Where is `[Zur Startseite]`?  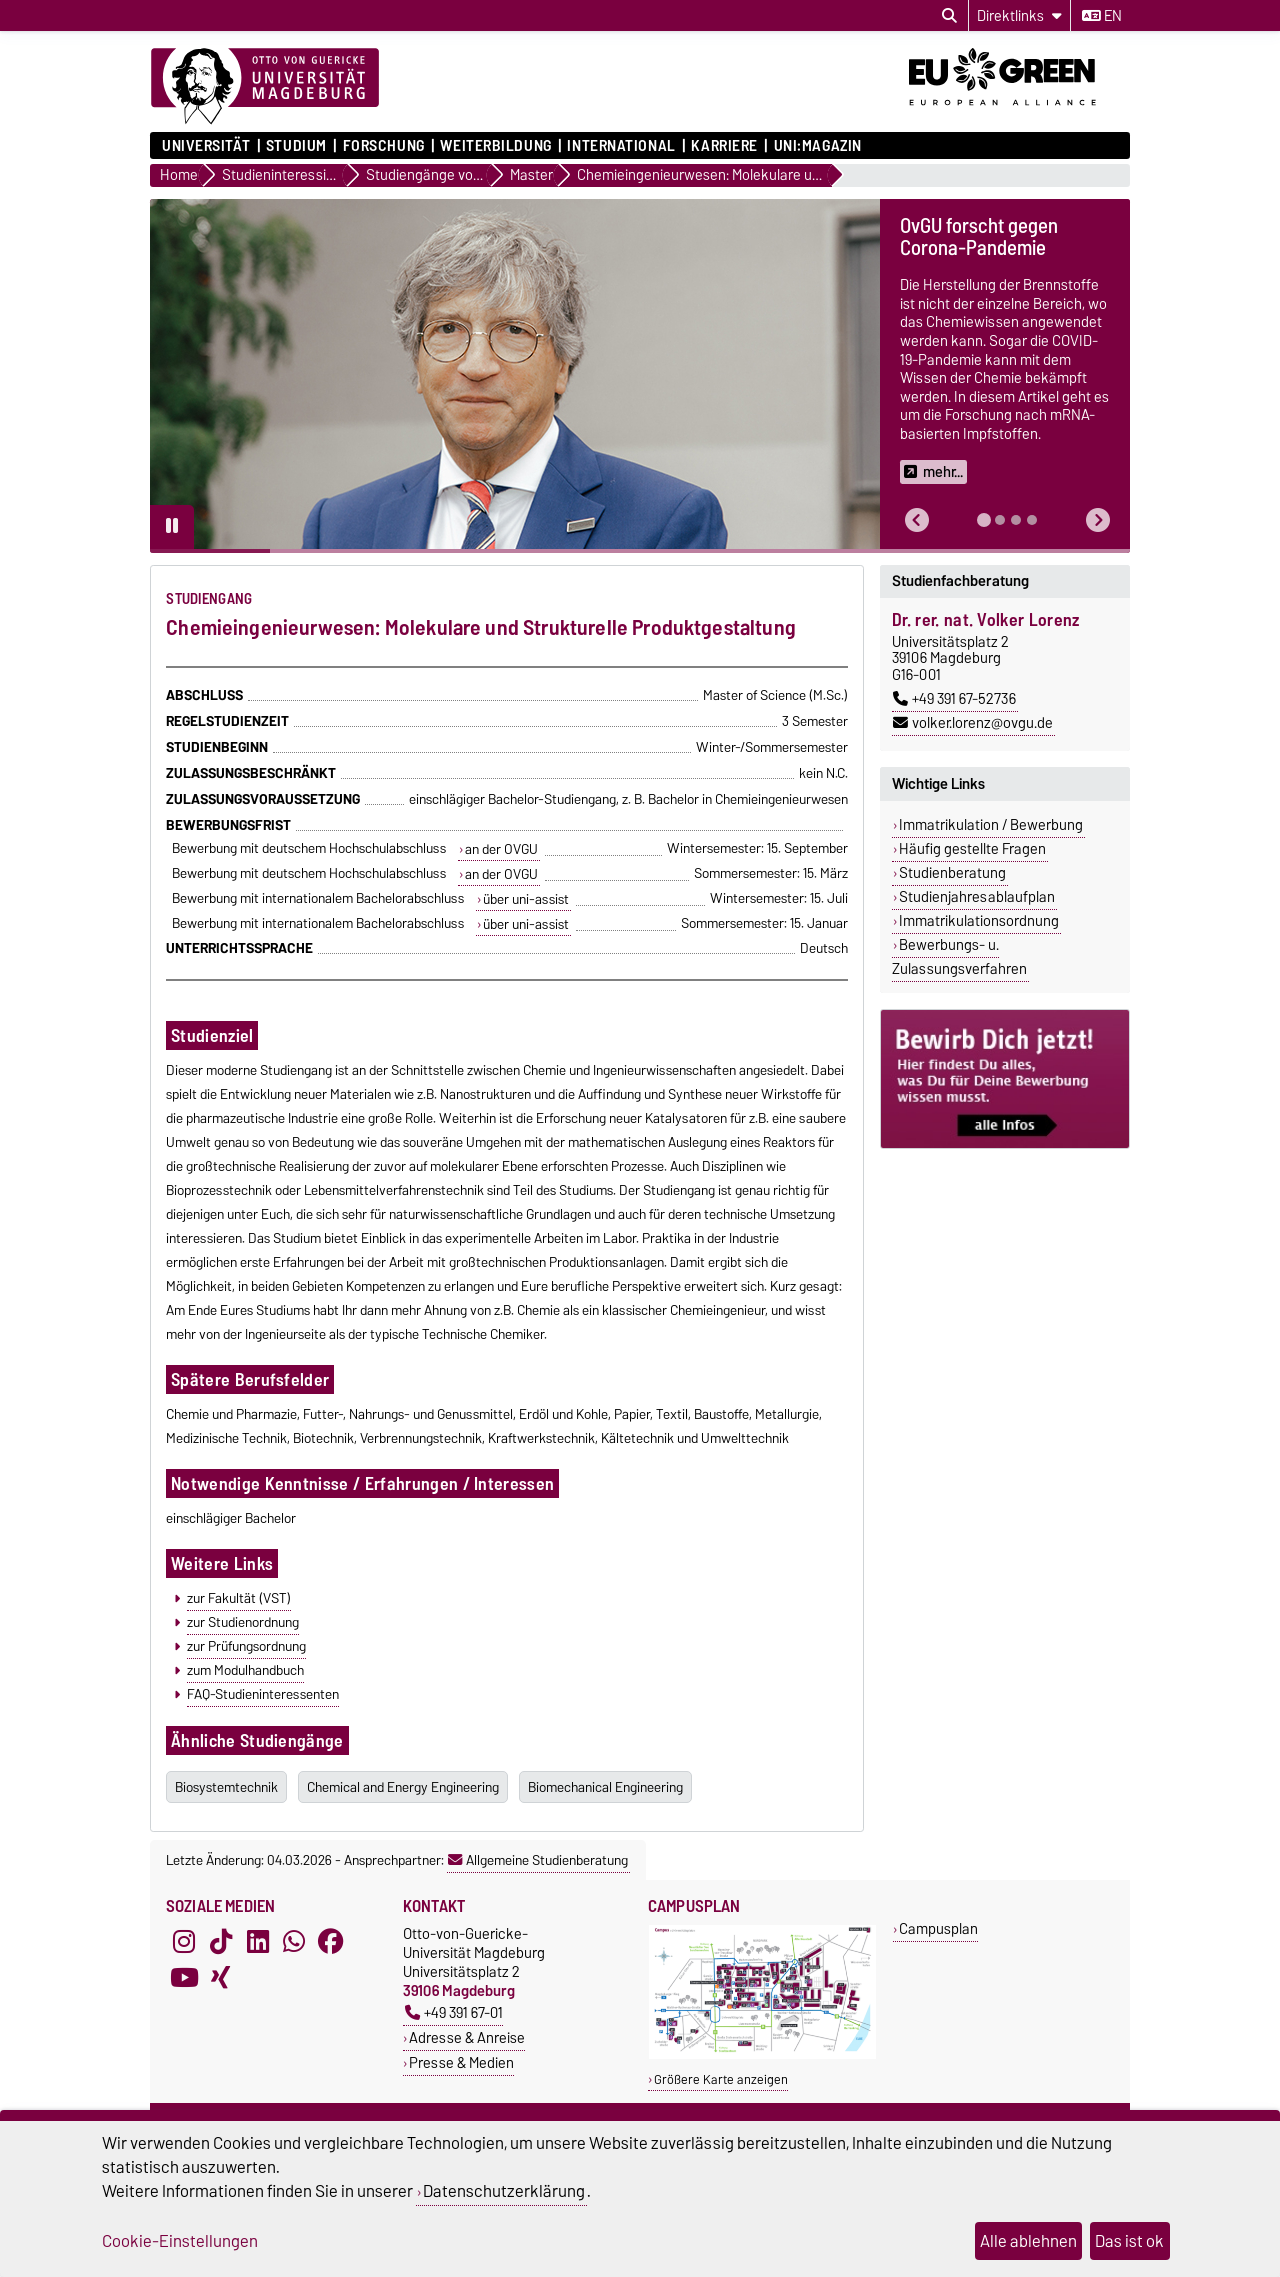
[Zur Startseite] is located at coordinates (265, 87).